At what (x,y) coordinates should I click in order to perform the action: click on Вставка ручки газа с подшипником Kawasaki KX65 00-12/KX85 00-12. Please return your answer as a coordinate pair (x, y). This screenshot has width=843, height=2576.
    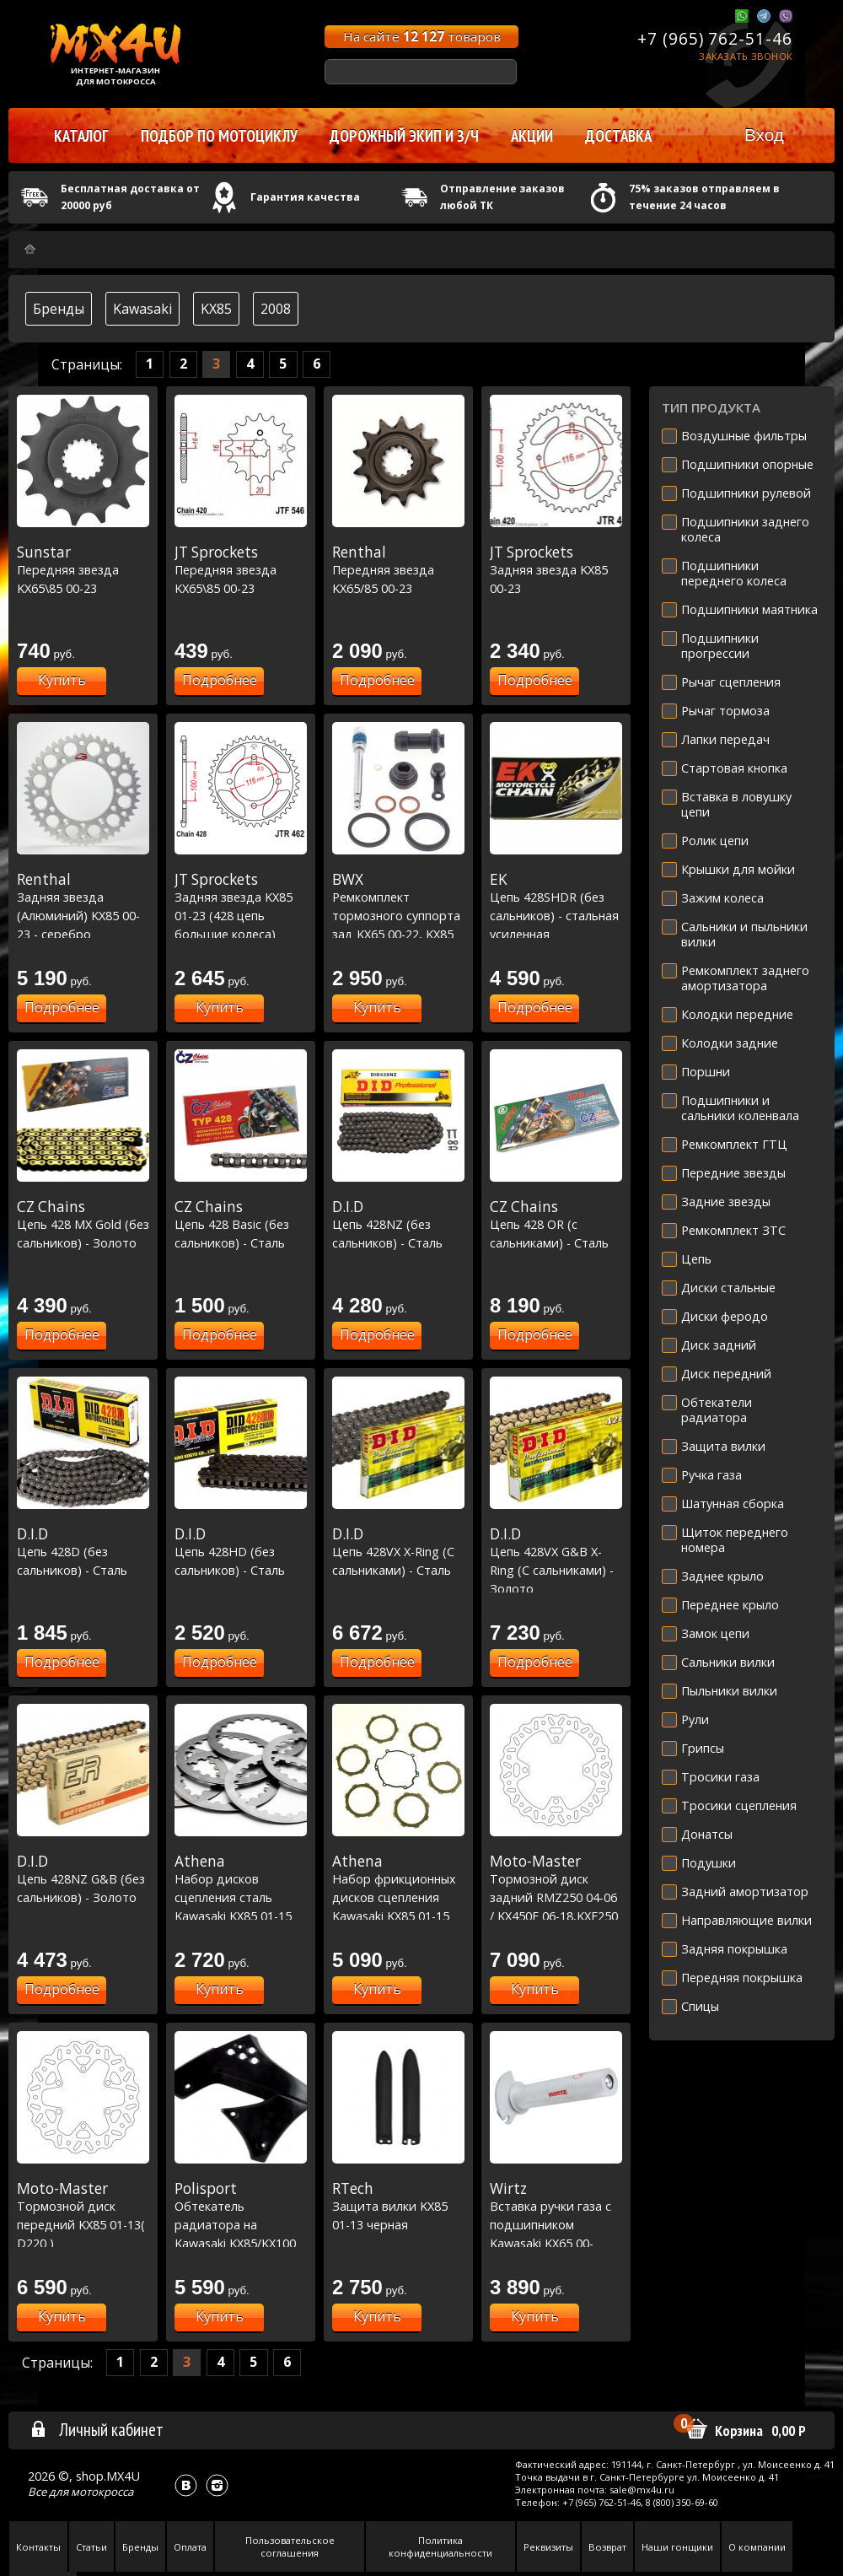
    Looking at the image, I should click on (556, 2224).